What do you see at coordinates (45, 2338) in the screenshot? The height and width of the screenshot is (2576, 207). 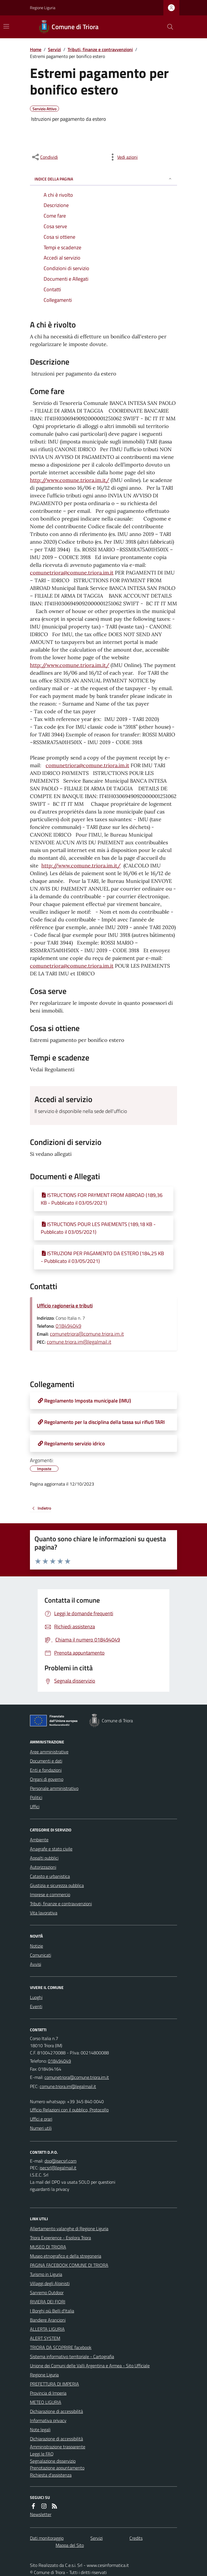 I see `ALERT SYSTEM` at bounding box center [45, 2338].